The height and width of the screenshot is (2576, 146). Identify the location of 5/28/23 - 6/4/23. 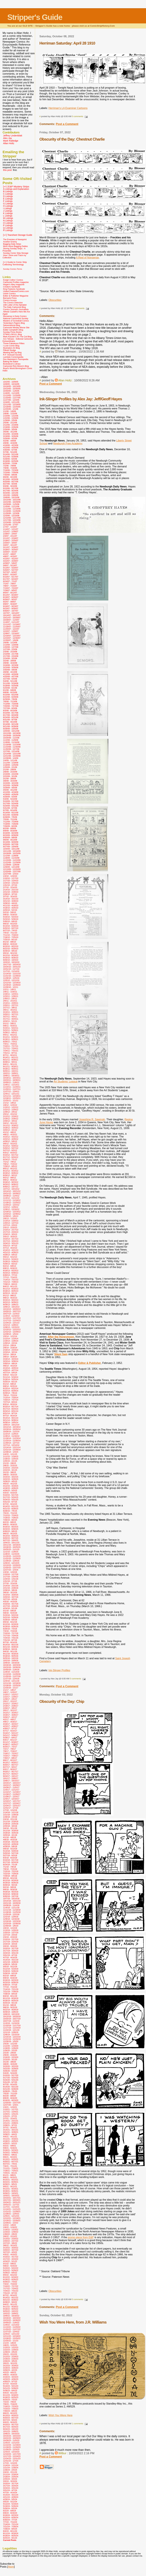
(10, 2390).